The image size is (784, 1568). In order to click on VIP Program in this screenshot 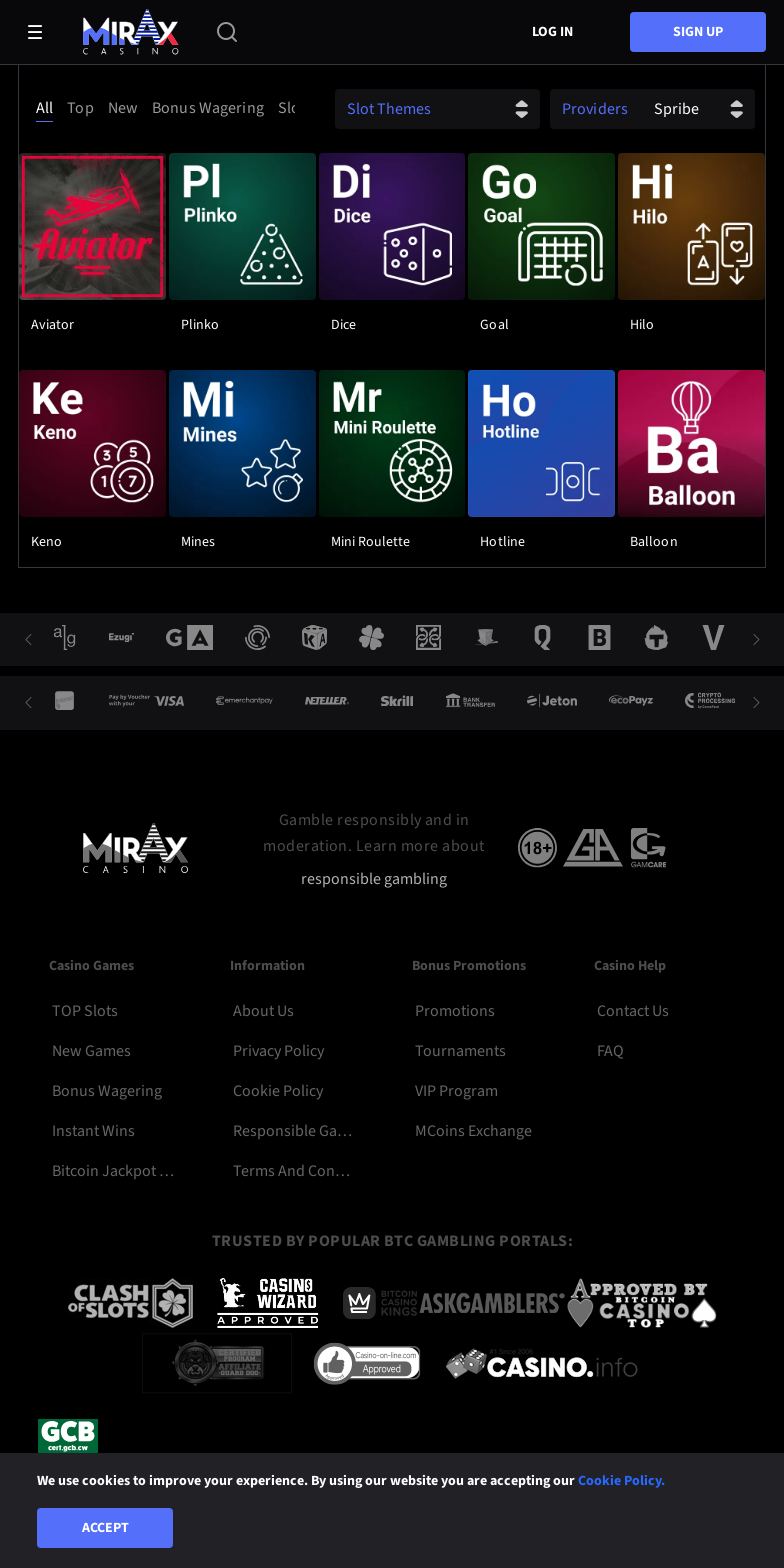, I will do `click(456, 1091)`.